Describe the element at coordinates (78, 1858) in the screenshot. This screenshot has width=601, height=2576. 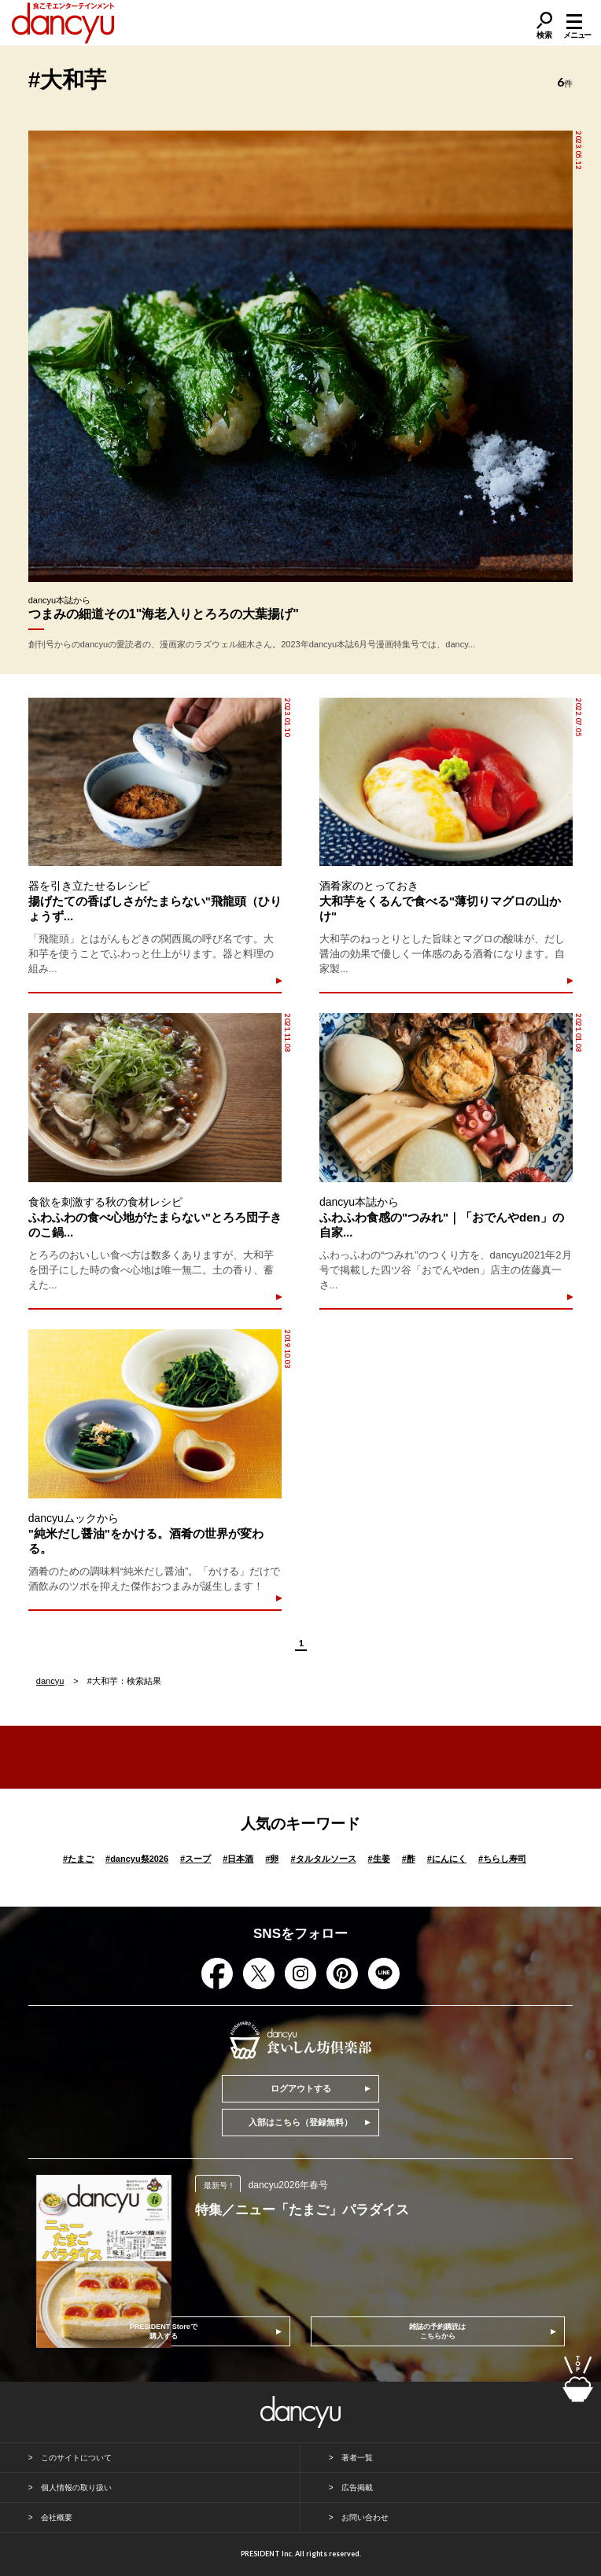
I see `たまご` at that location.